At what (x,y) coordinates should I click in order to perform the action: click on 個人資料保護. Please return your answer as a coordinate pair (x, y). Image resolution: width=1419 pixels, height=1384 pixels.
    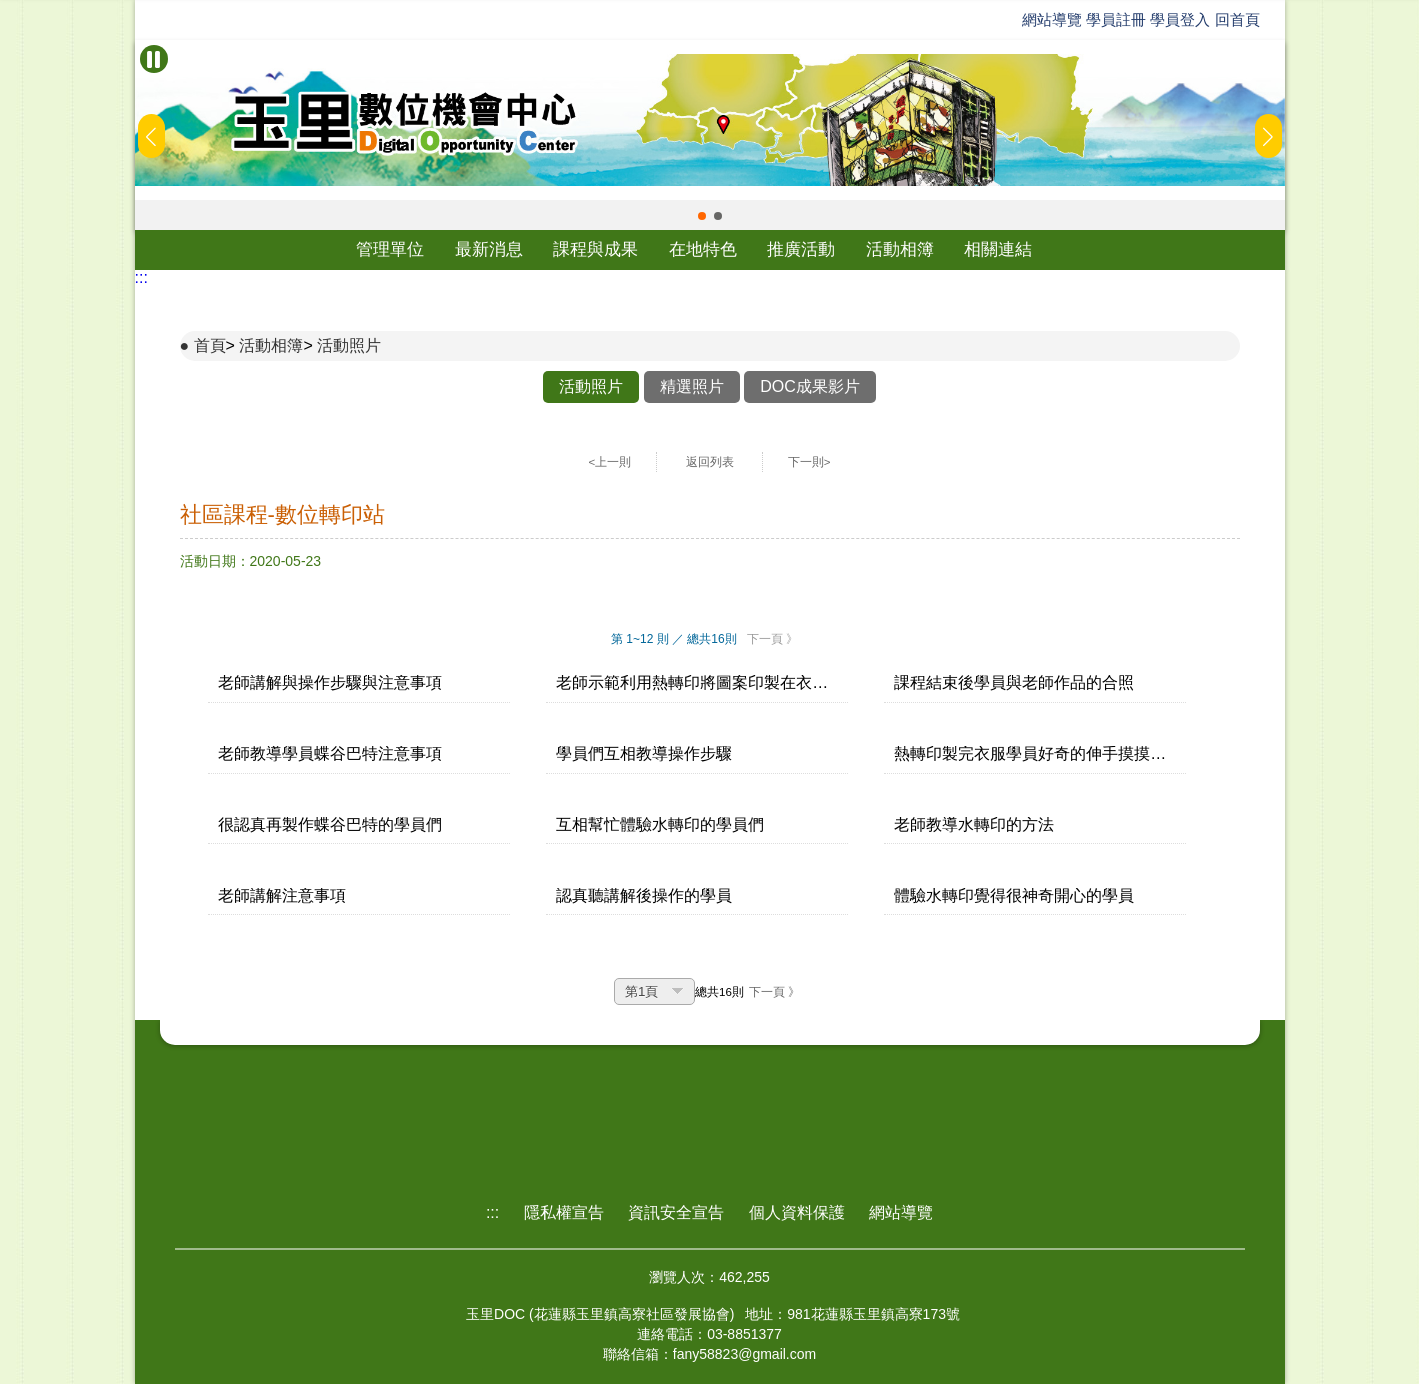
    Looking at the image, I should click on (797, 1212).